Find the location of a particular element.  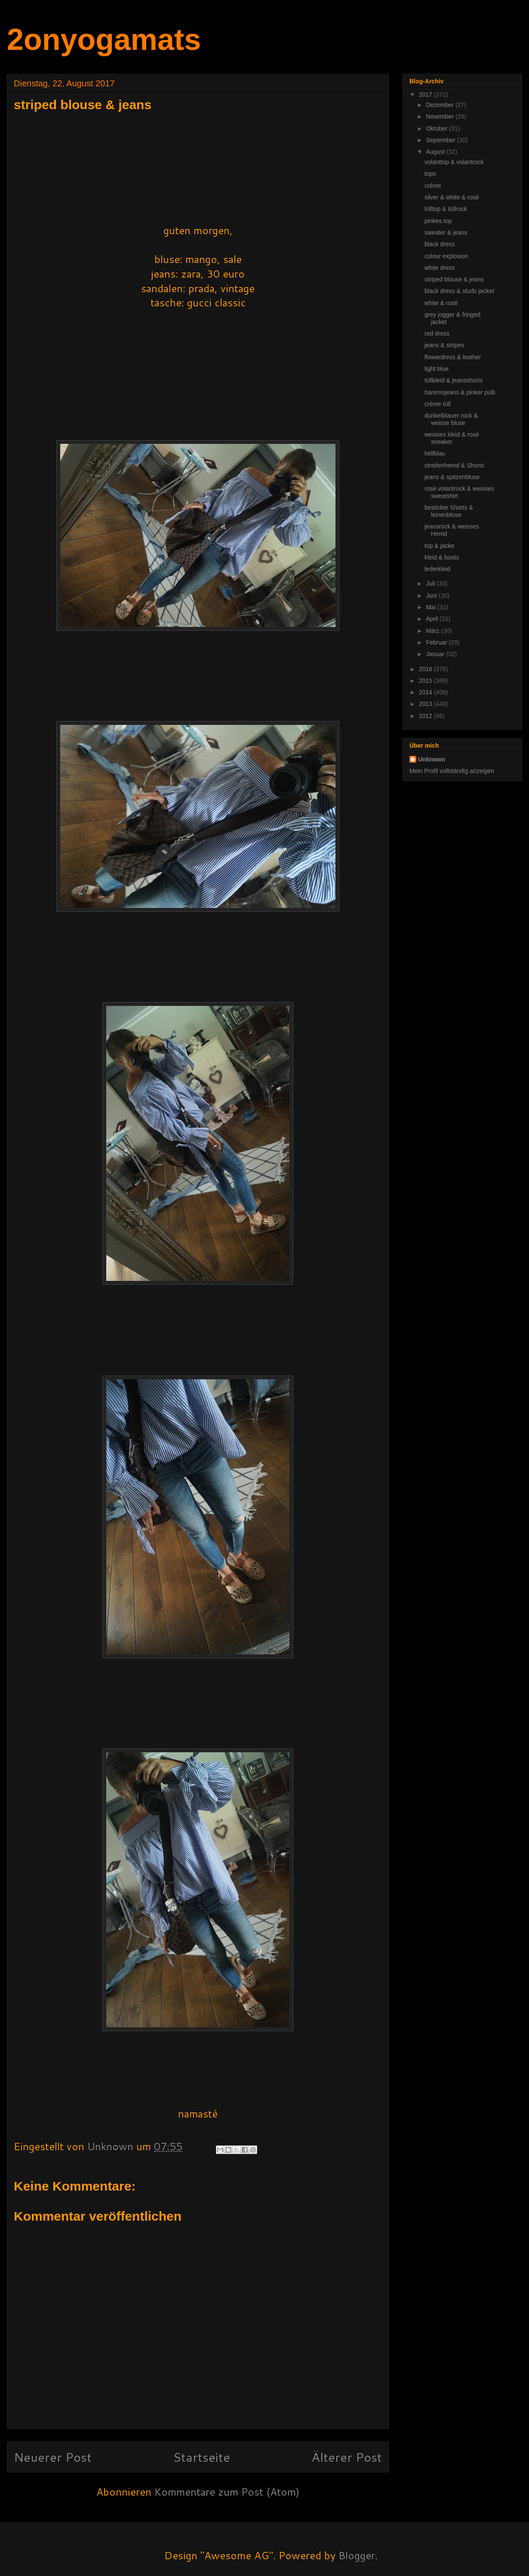

haremsjeans & pinker pulli is located at coordinates (459, 392).